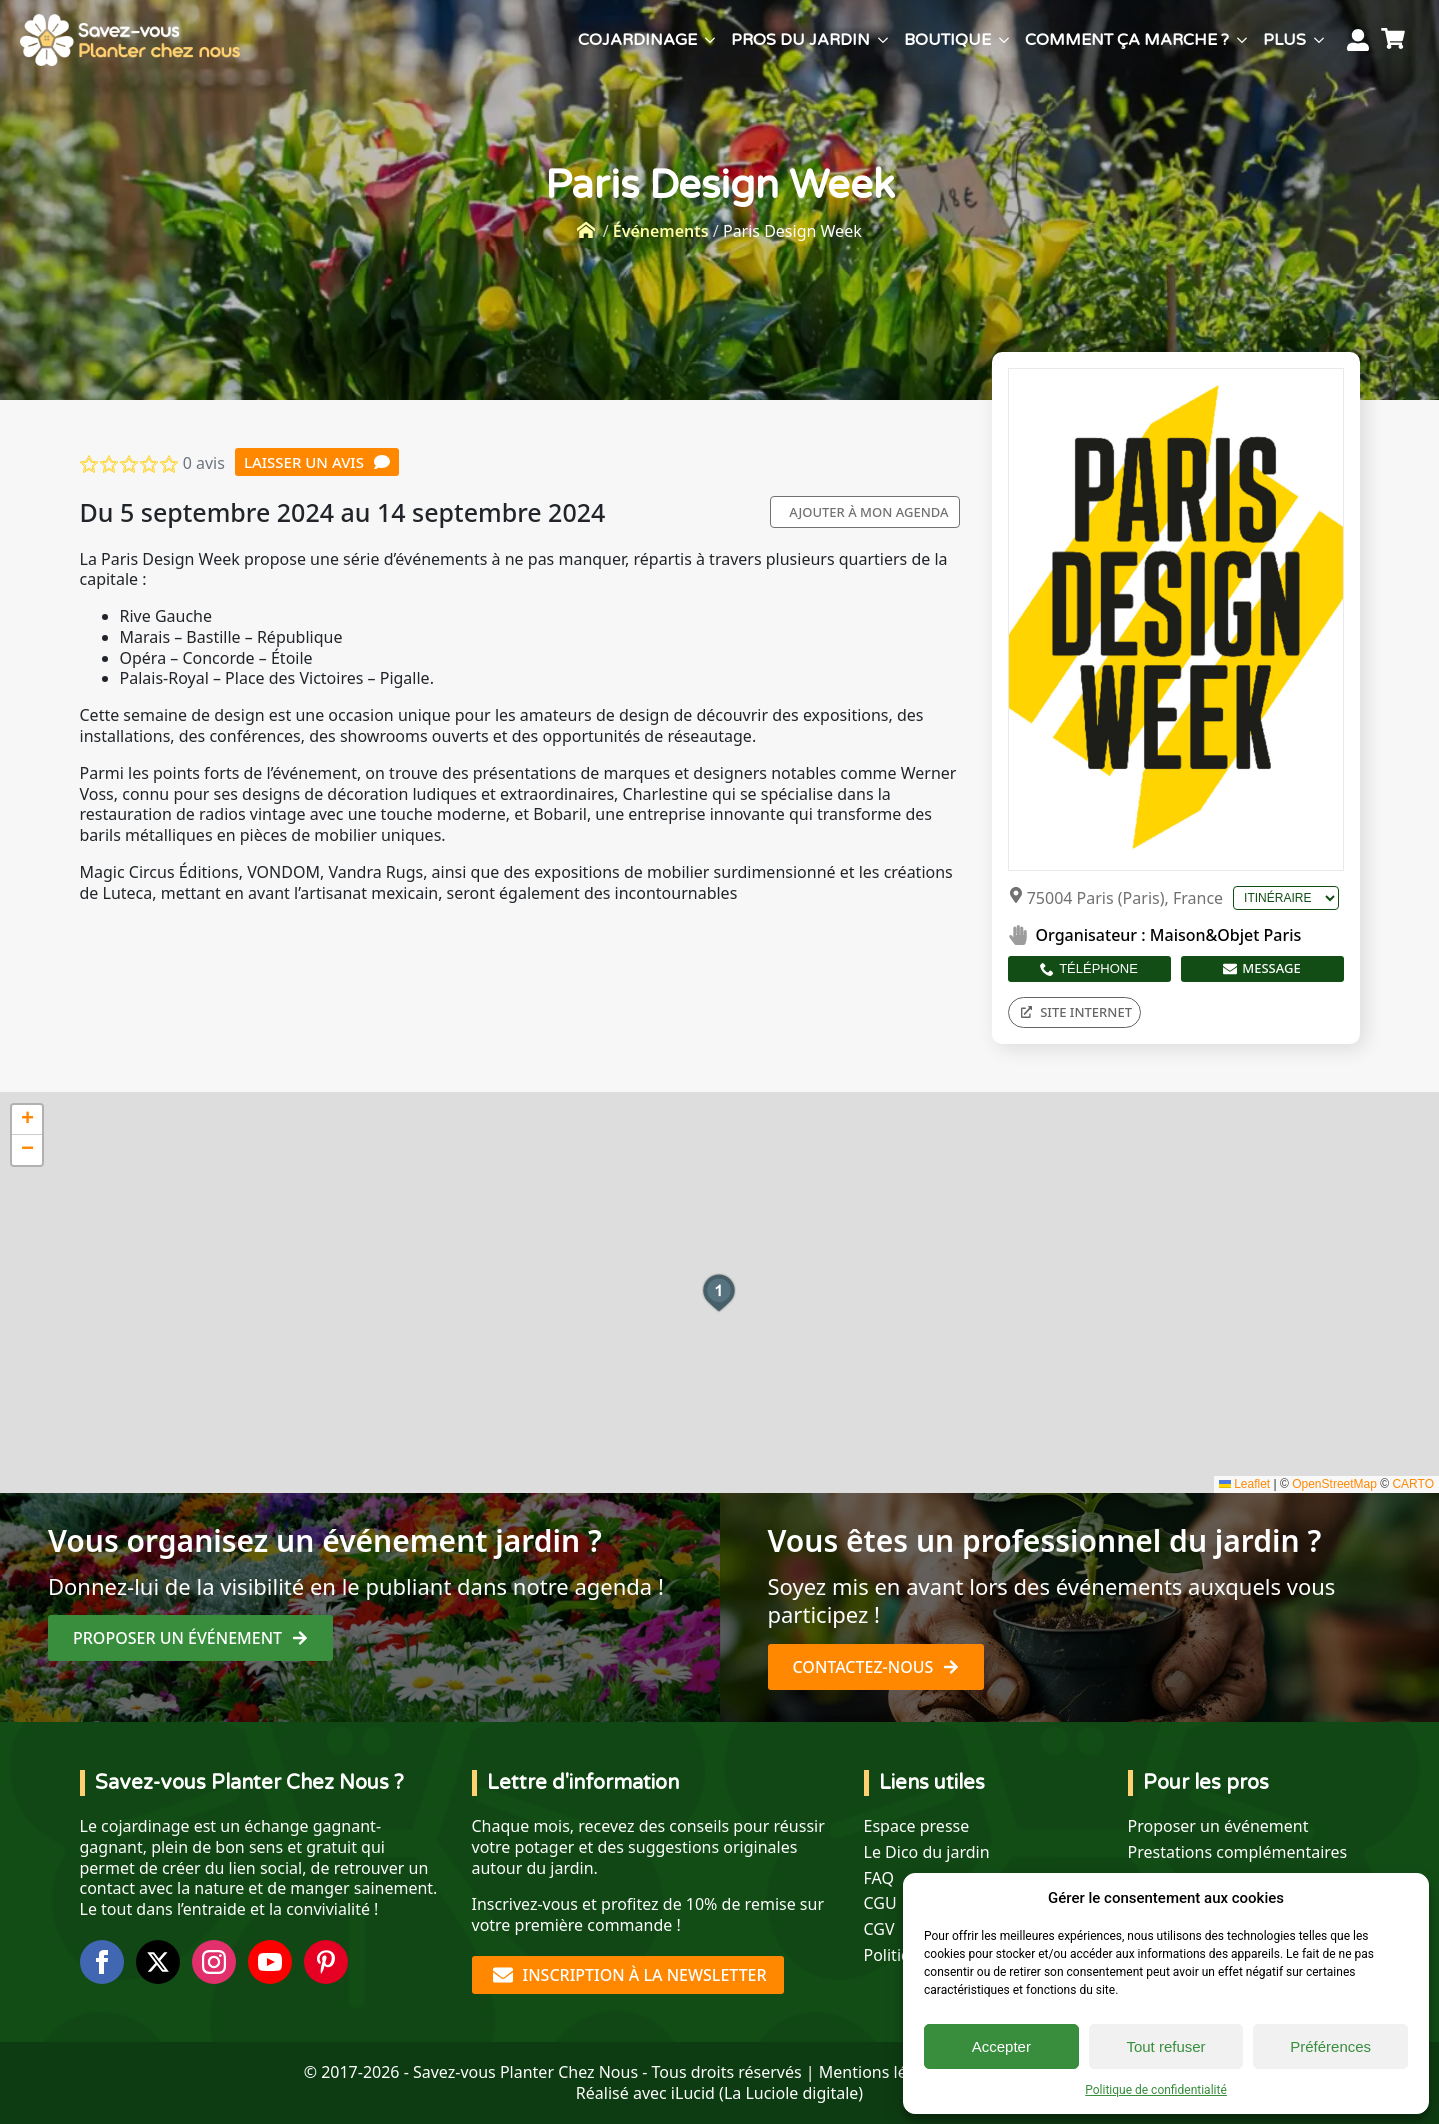 The width and height of the screenshot is (1439, 2124). Describe the element at coordinates (883, 40) in the screenshot. I see `[Pros du jardin Submenu]` at that location.